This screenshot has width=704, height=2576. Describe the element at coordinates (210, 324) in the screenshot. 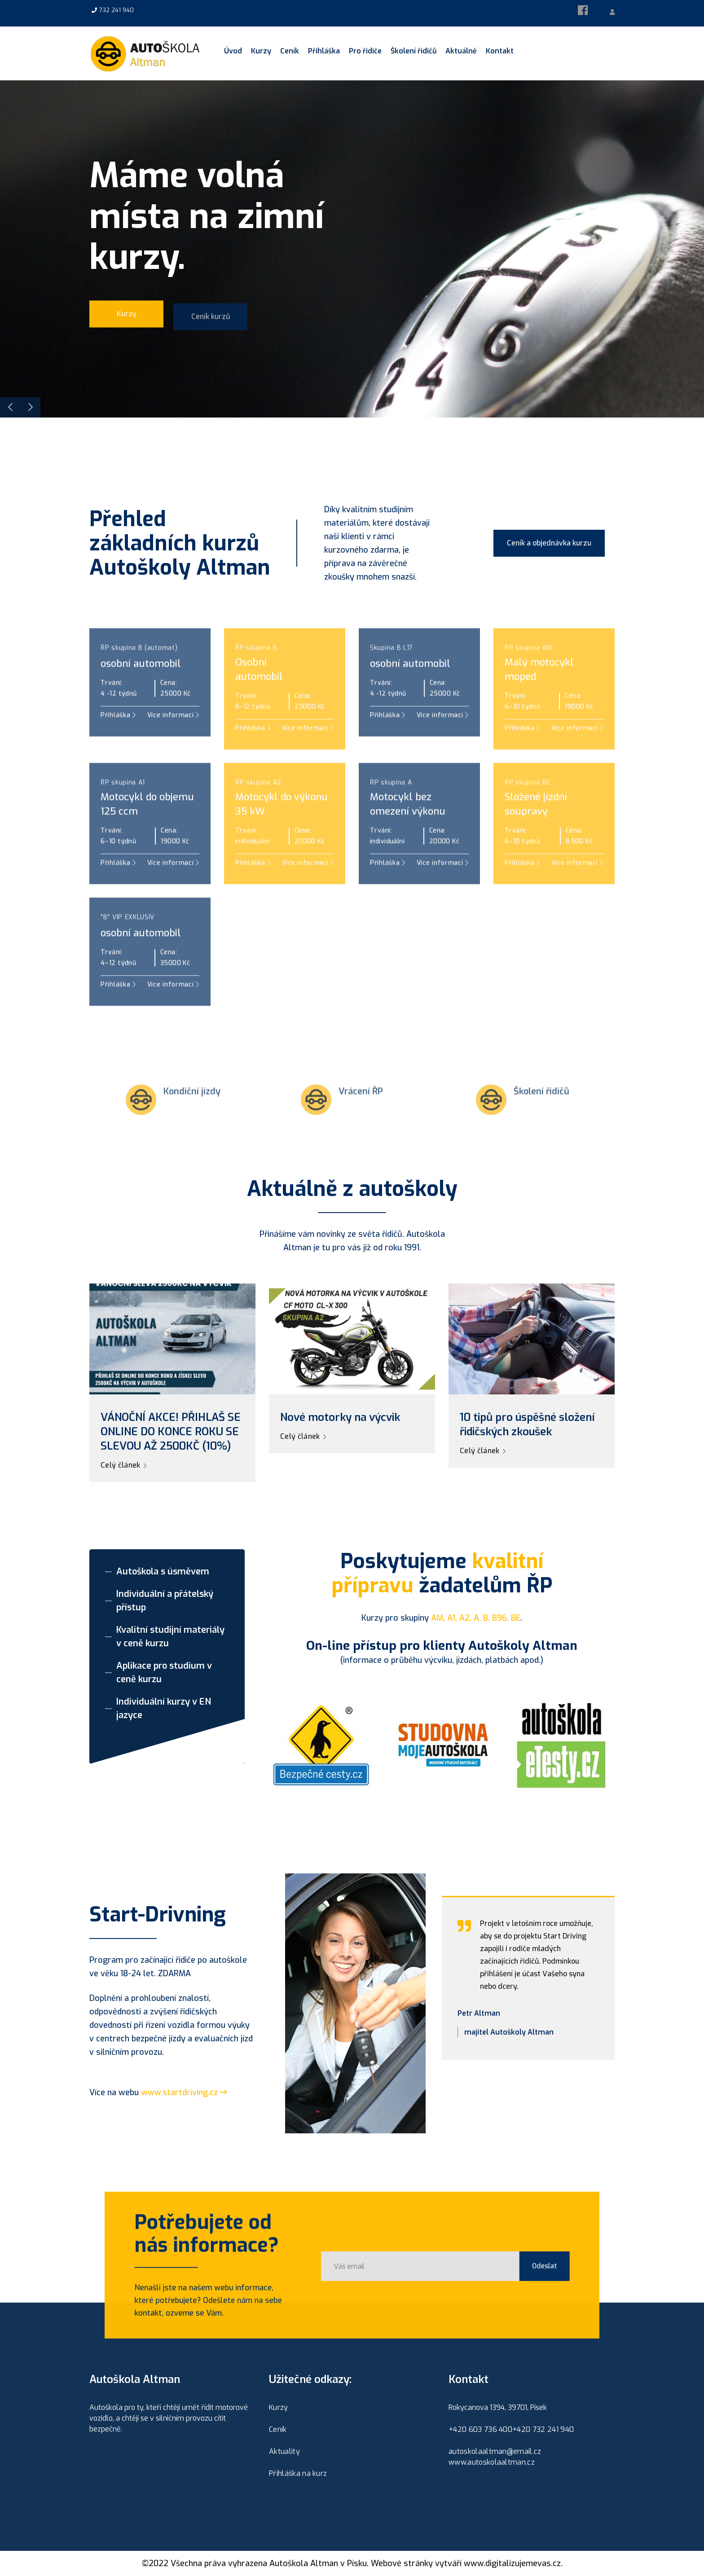

I see `Ceník kurzů` at that location.